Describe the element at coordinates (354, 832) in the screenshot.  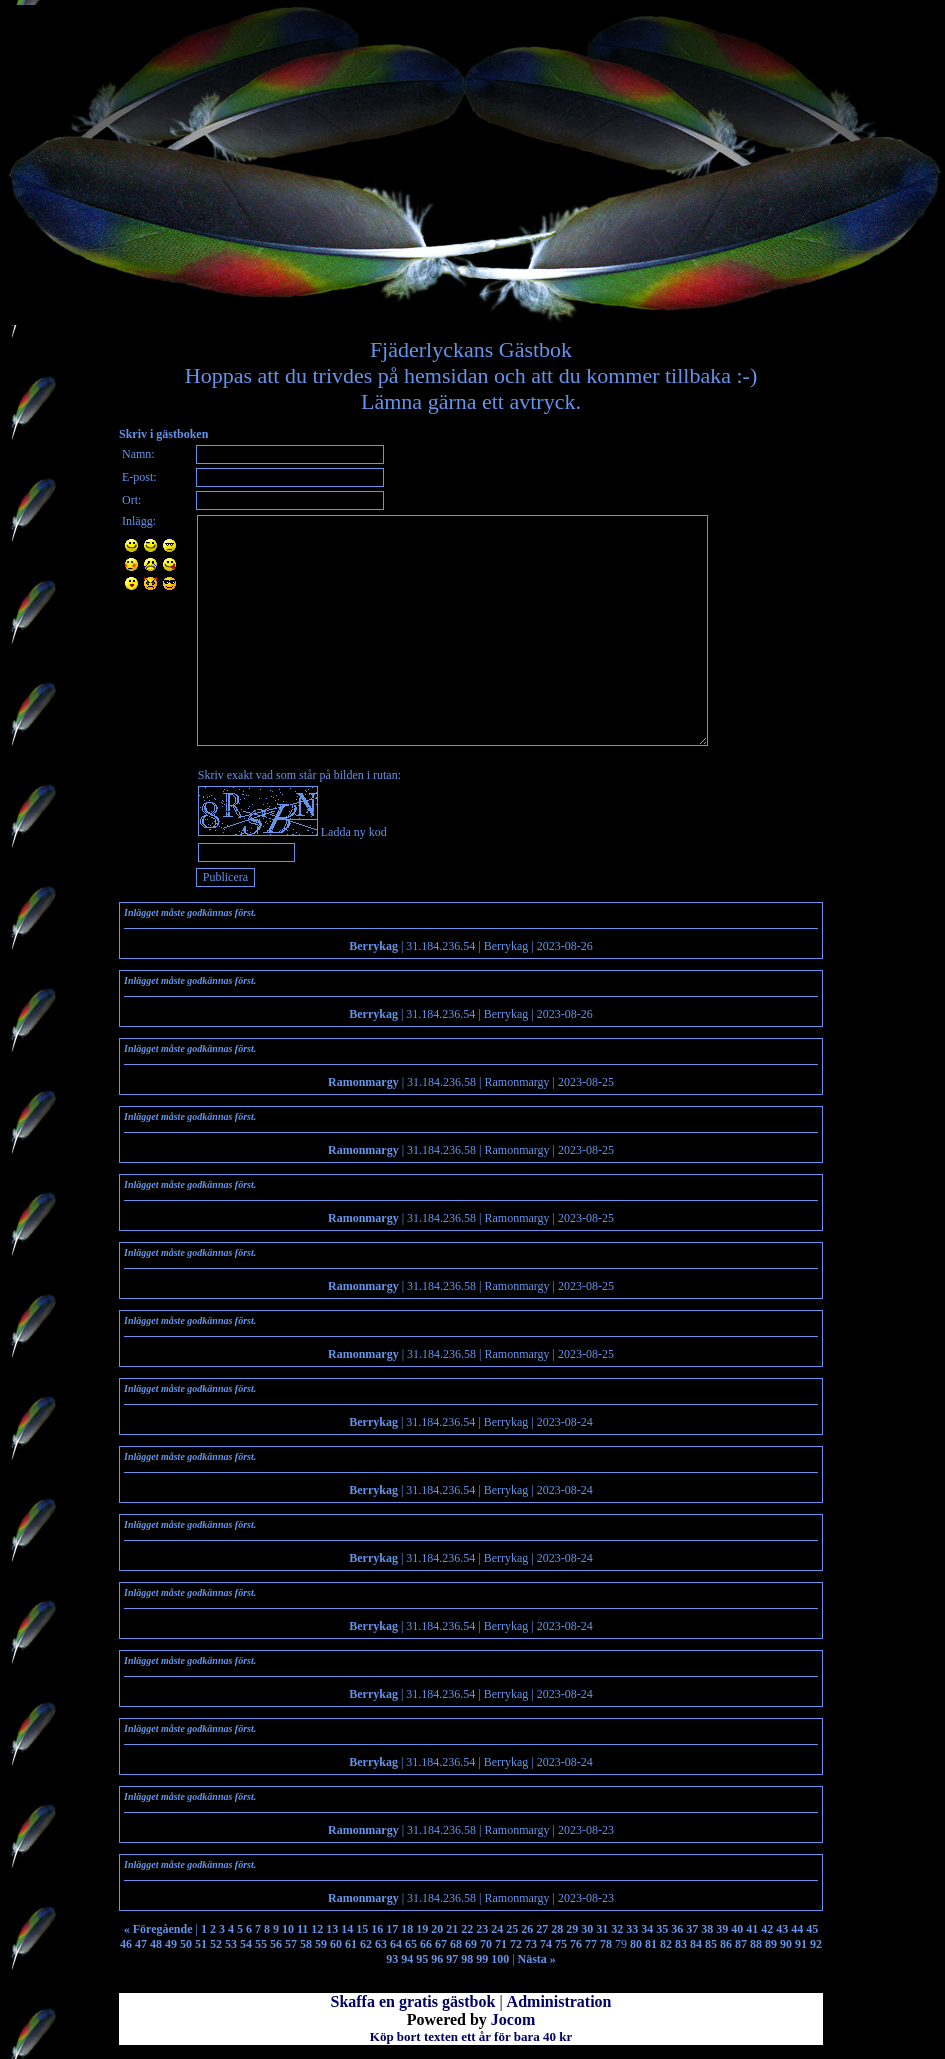
I see `Ladda ny kod` at that location.